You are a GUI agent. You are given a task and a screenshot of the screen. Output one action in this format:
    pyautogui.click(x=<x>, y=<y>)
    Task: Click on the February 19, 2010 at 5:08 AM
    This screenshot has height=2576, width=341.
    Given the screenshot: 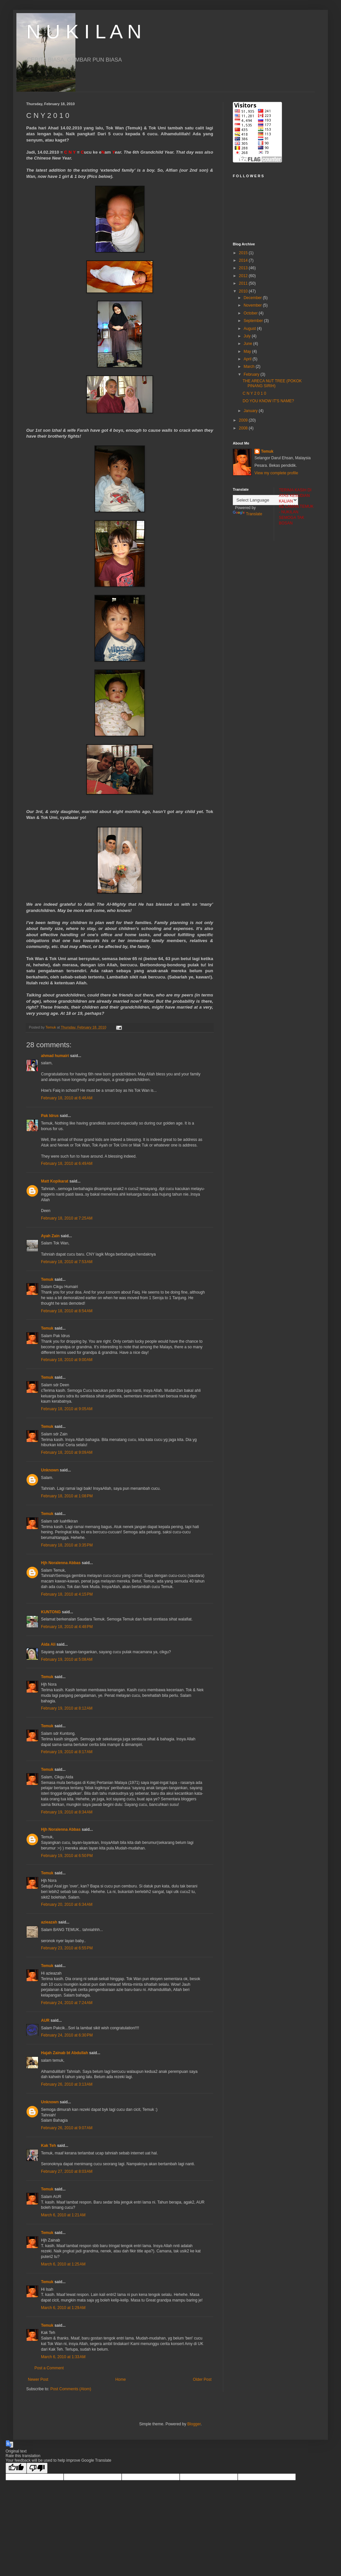 What is the action you would take?
    pyautogui.click(x=66, y=1659)
    